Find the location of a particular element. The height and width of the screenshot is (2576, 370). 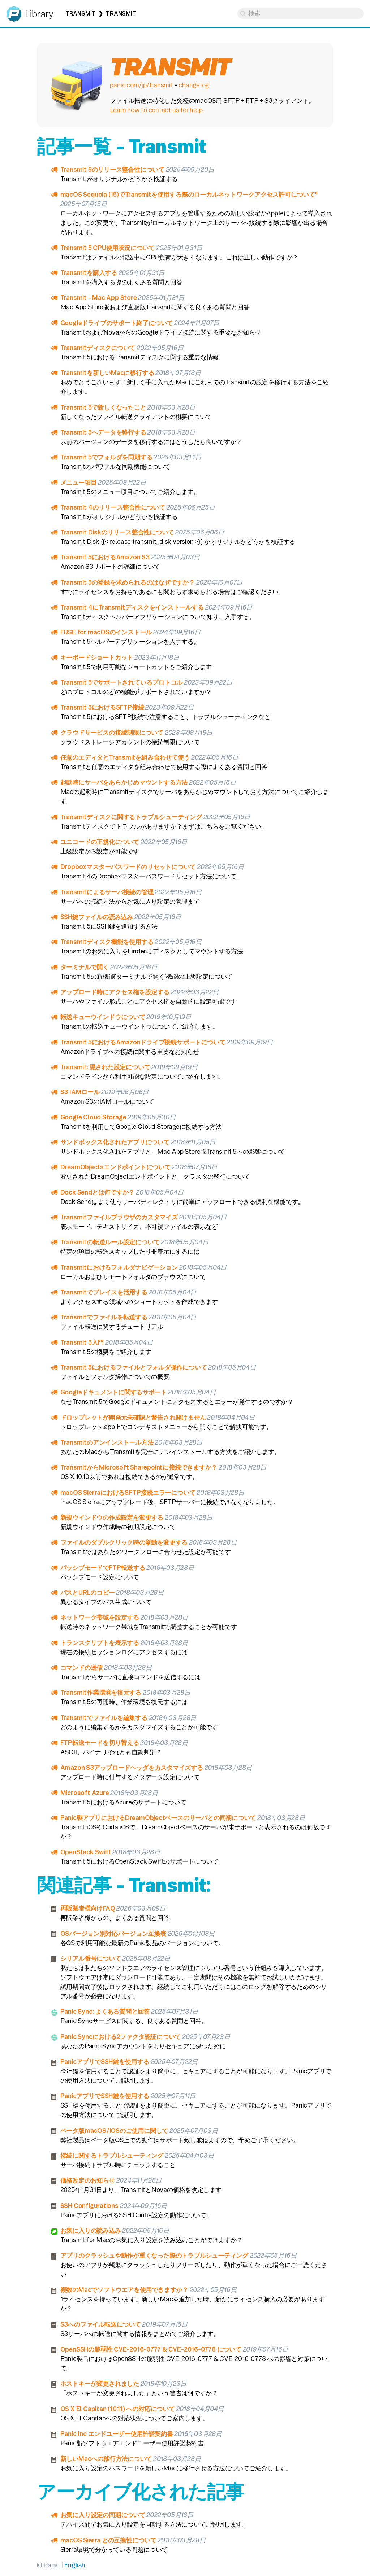

SSH鍵ファイルの読み込み is located at coordinates (96, 916).